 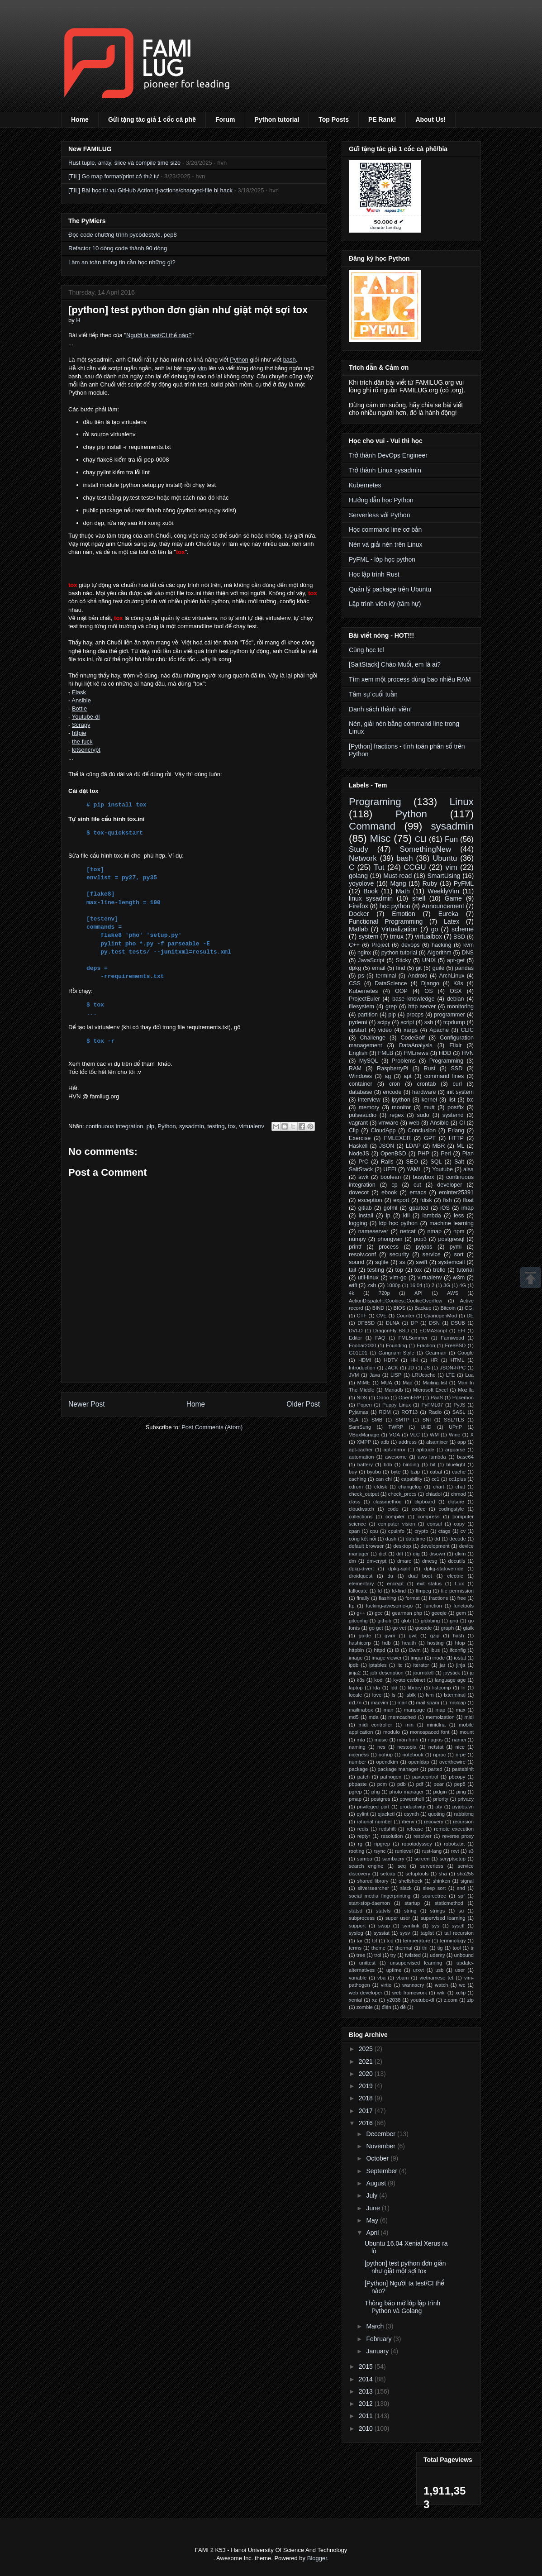 What do you see at coordinates (434, 1231) in the screenshot?
I see `nmap` at bounding box center [434, 1231].